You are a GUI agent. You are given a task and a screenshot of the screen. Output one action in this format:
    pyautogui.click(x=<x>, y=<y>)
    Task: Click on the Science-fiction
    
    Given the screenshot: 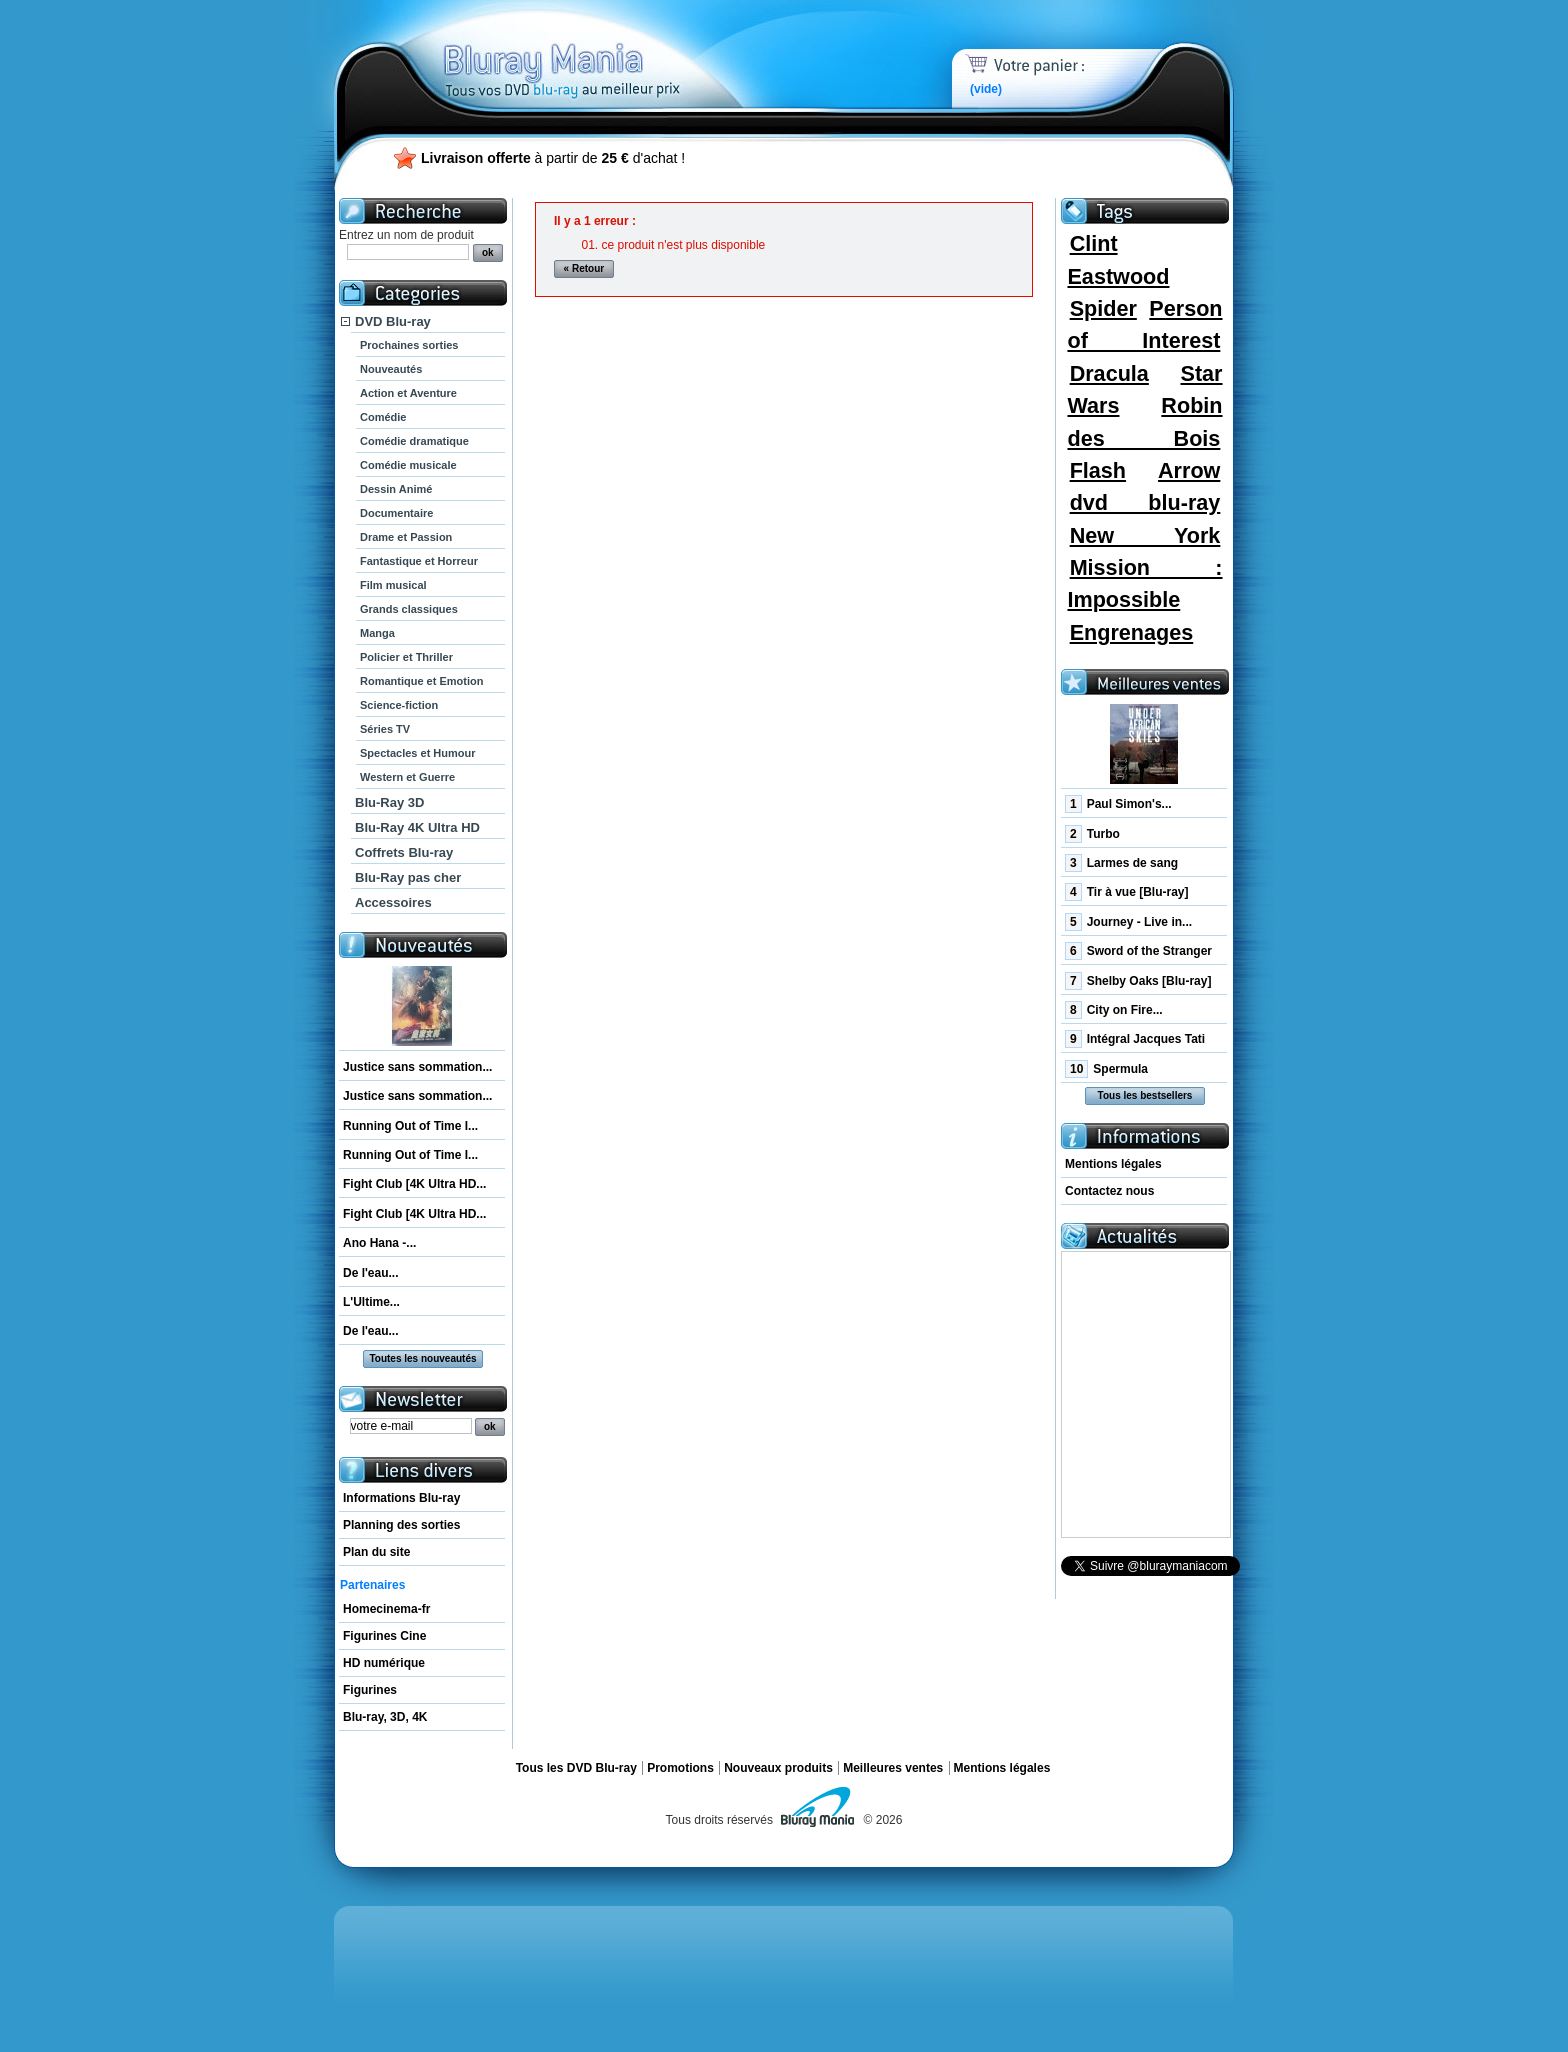 What is the action you would take?
    pyautogui.click(x=399, y=705)
    